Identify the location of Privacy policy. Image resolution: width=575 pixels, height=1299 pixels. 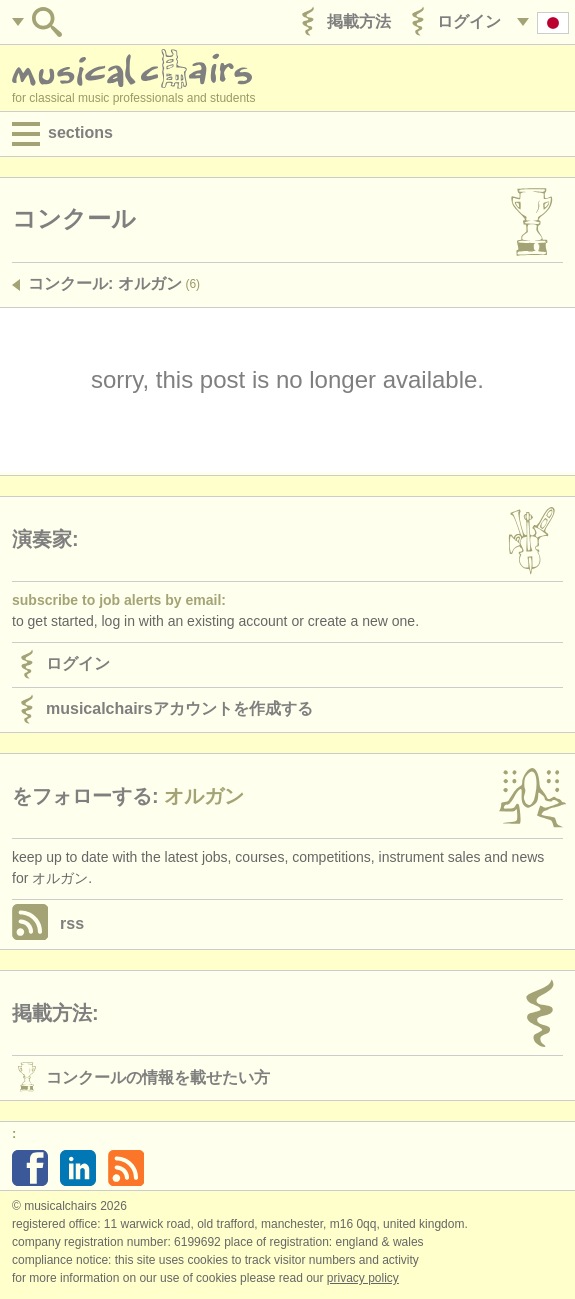
(363, 1278).